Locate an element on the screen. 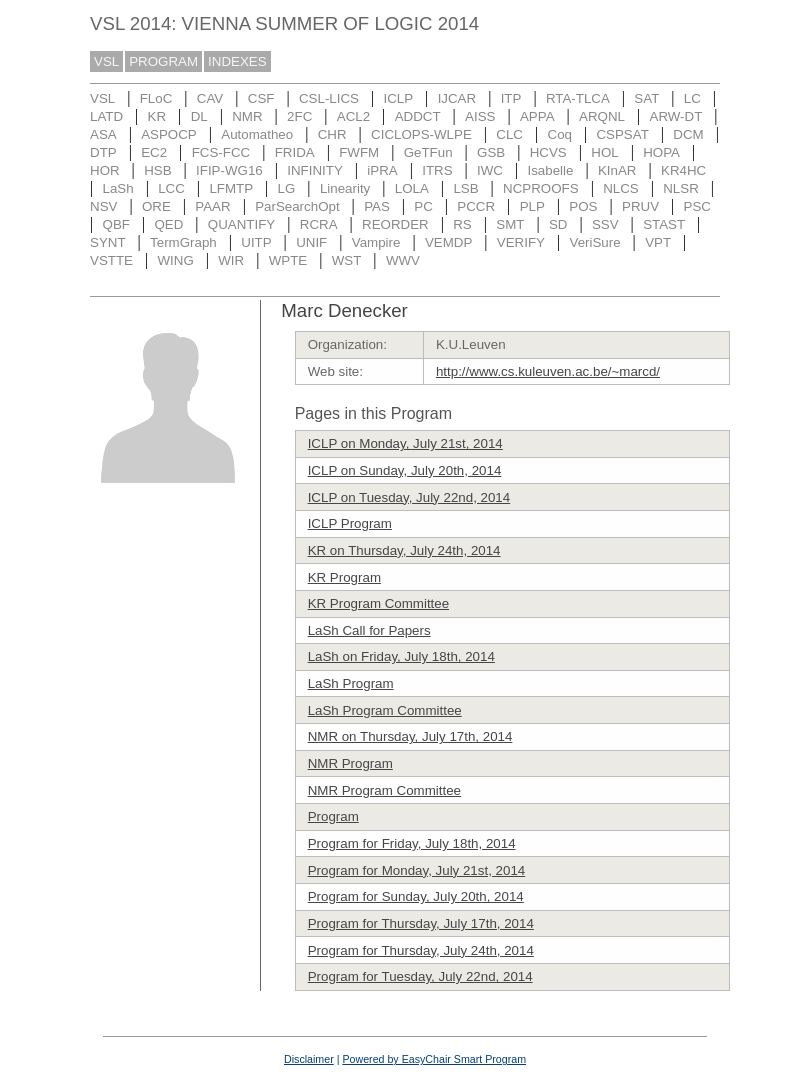  INFINITY is located at coordinates (315, 170).